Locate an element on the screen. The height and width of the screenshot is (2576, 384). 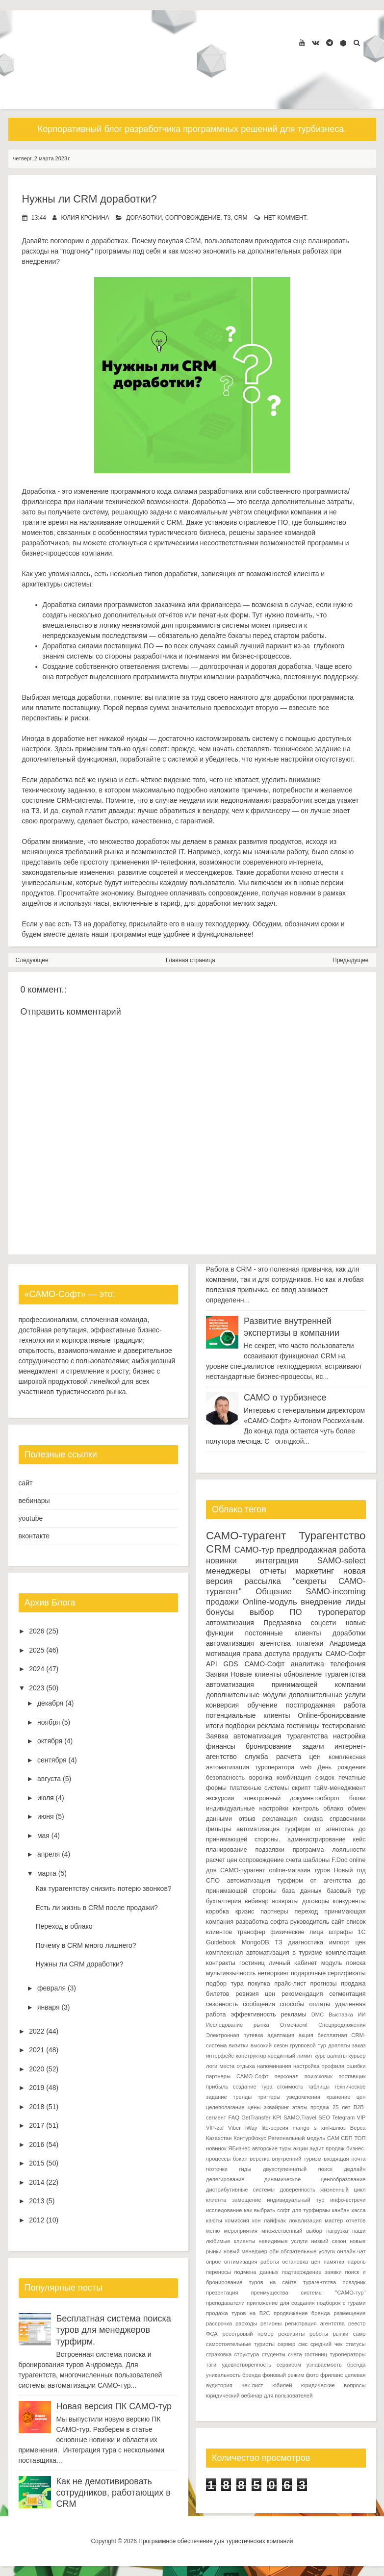
2012 is located at coordinates (36, 2220).